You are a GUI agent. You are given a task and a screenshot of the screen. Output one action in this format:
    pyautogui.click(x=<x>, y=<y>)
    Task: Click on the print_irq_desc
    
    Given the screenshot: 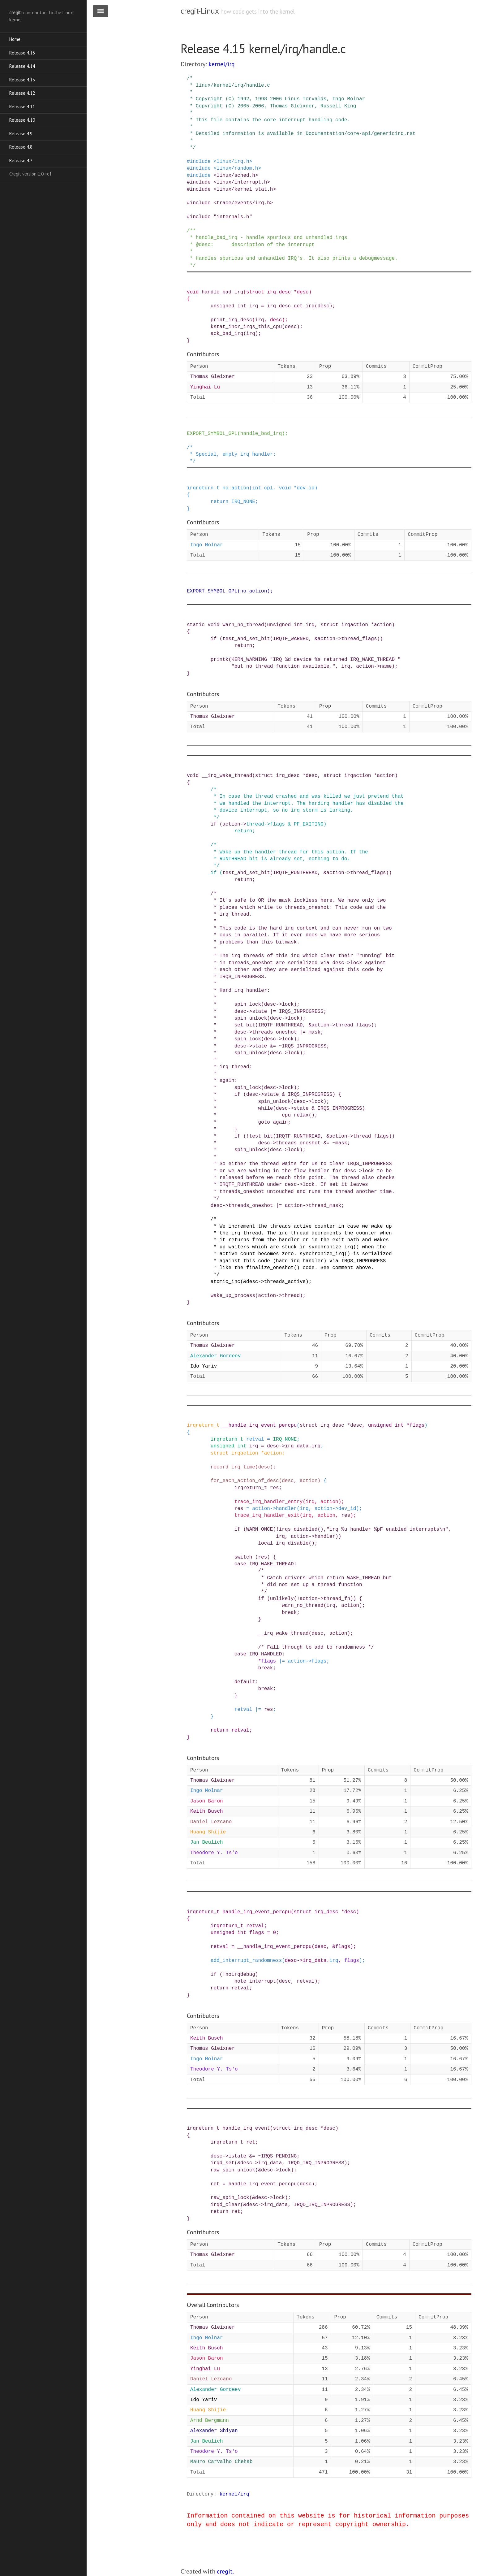 What is the action you would take?
    pyautogui.click(x=231, y=320)
    